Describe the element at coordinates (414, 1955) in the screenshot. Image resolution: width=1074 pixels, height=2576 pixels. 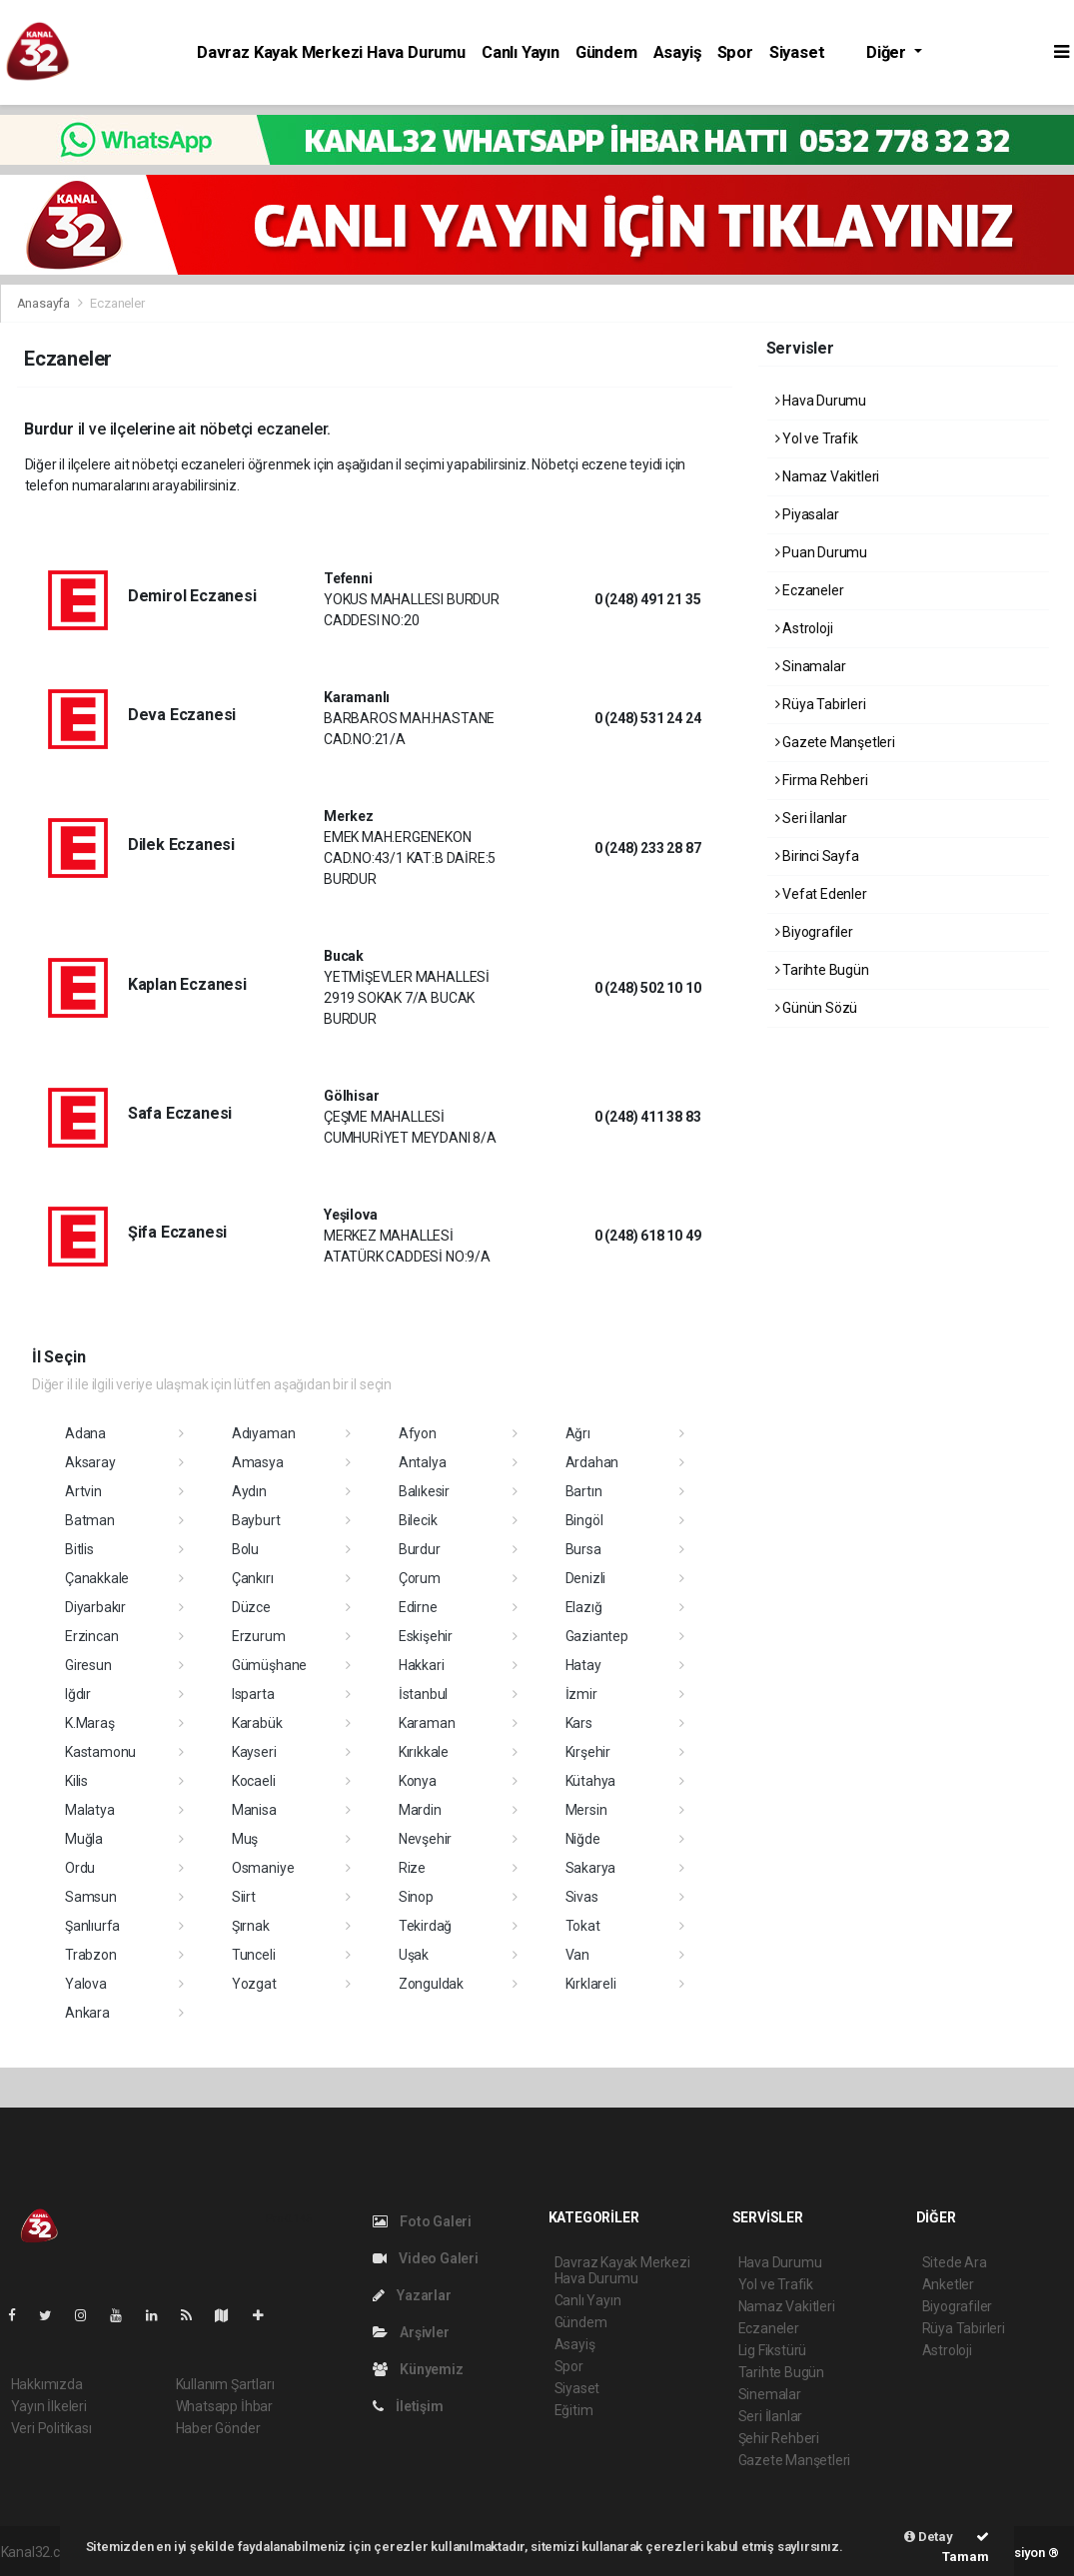
I see `Uşak` at that location.